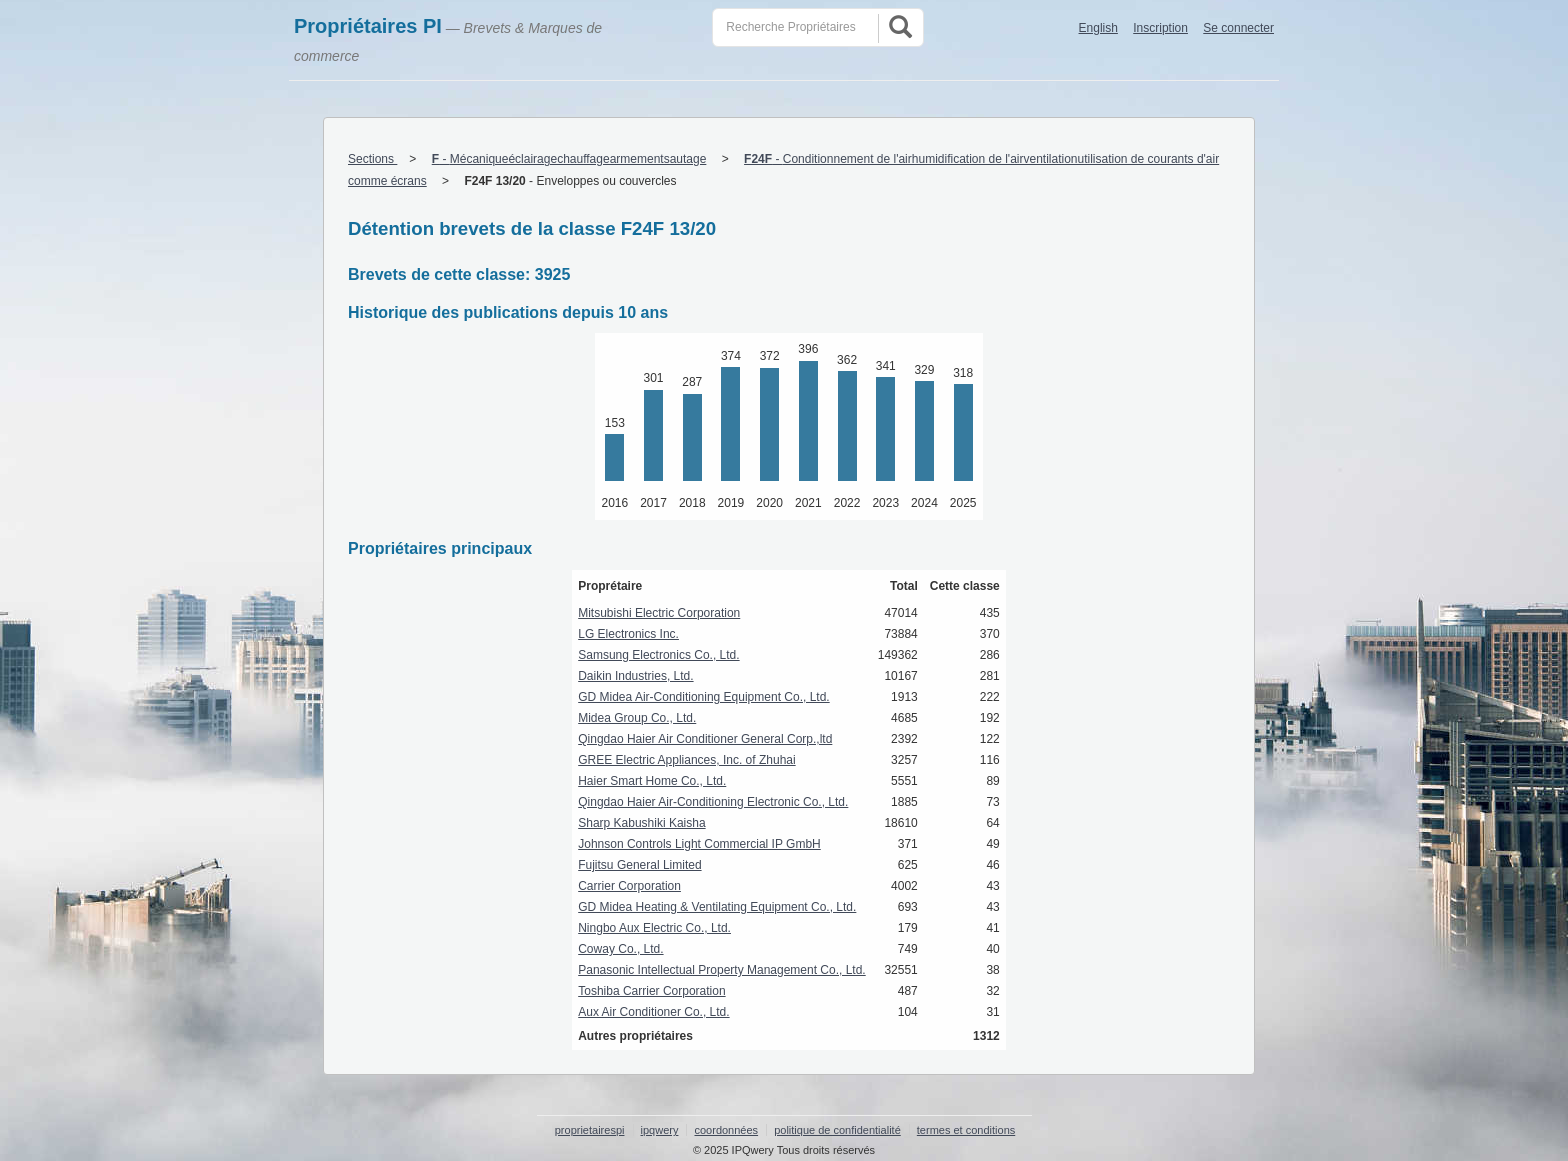 This screenshot has width=1568, height=1161. What do you see at coordinates (620, 949) in the screenshot?
I see `Coway Co., Ltd.` at bounding box center [620, 949].